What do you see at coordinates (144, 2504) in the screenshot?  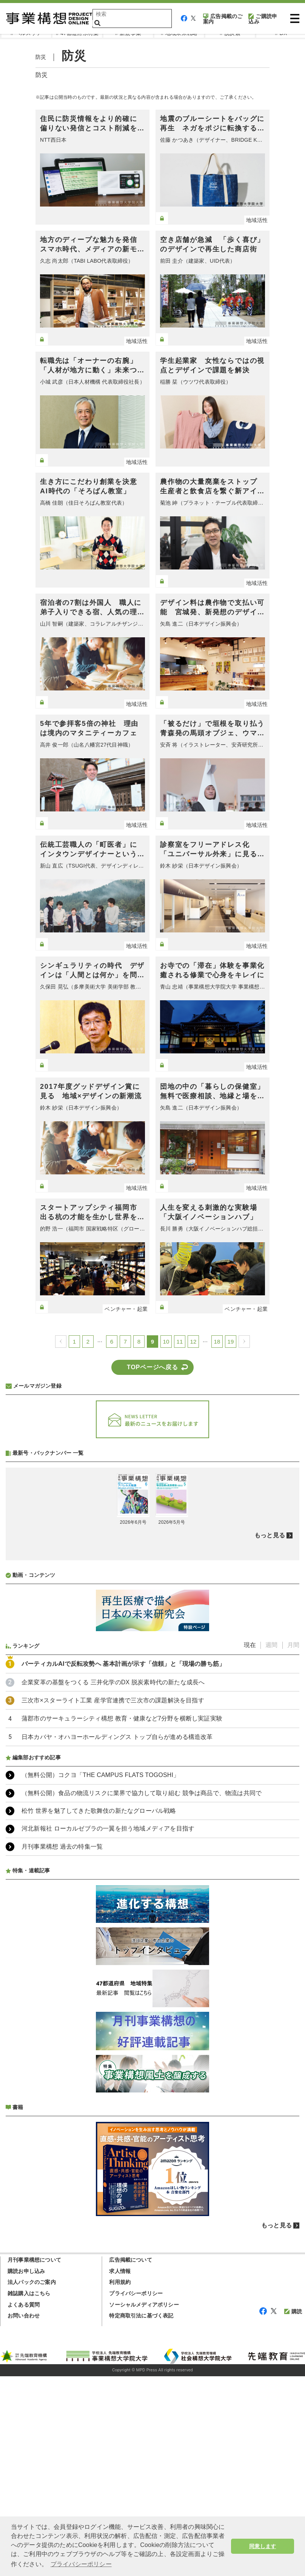 I see `ソーシャルメディアポリシー` at bounding box center [144, 2504].